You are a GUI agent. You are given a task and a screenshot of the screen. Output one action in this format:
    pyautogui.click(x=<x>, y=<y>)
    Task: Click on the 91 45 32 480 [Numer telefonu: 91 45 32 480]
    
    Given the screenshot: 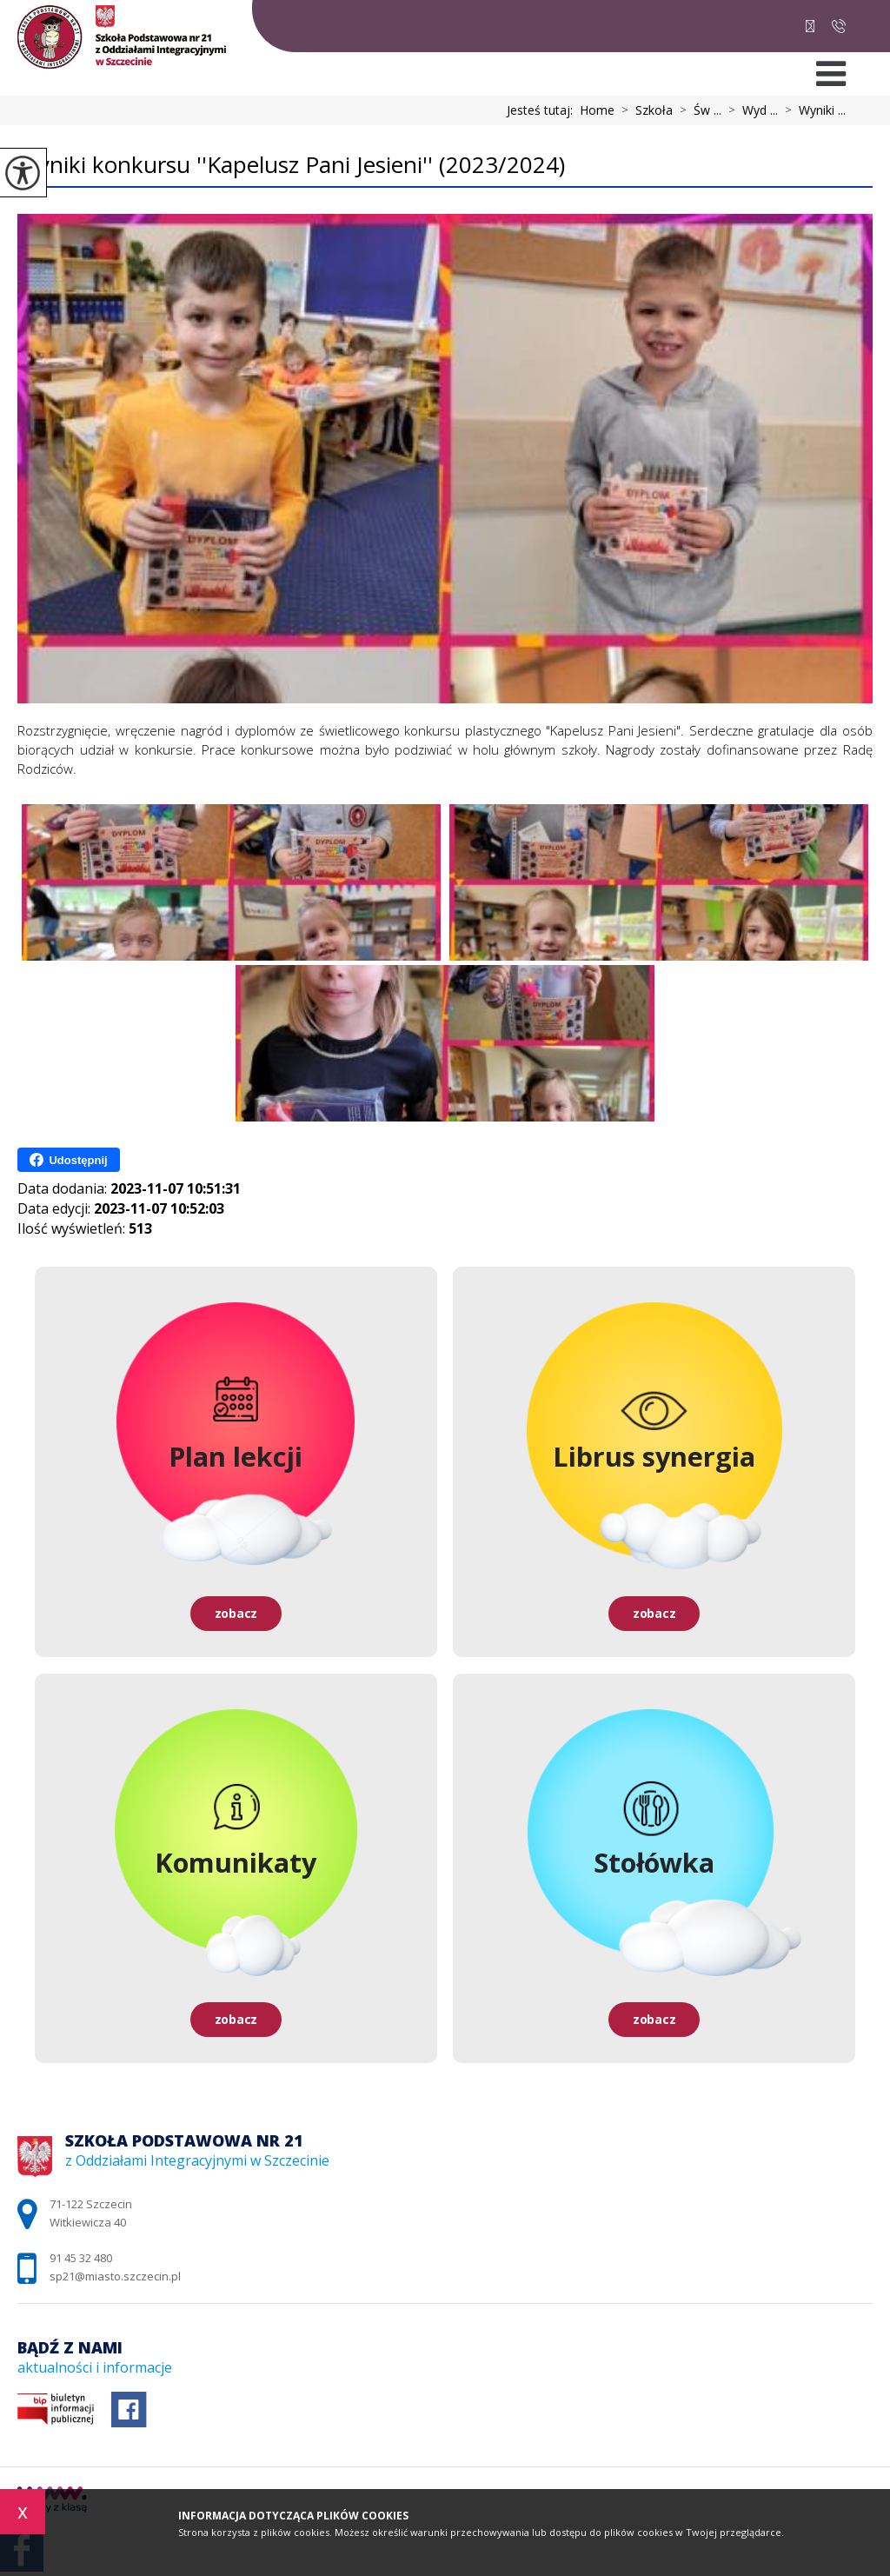 What is the action you would take?
    pyautogui.click(x=81, y=2258)
    